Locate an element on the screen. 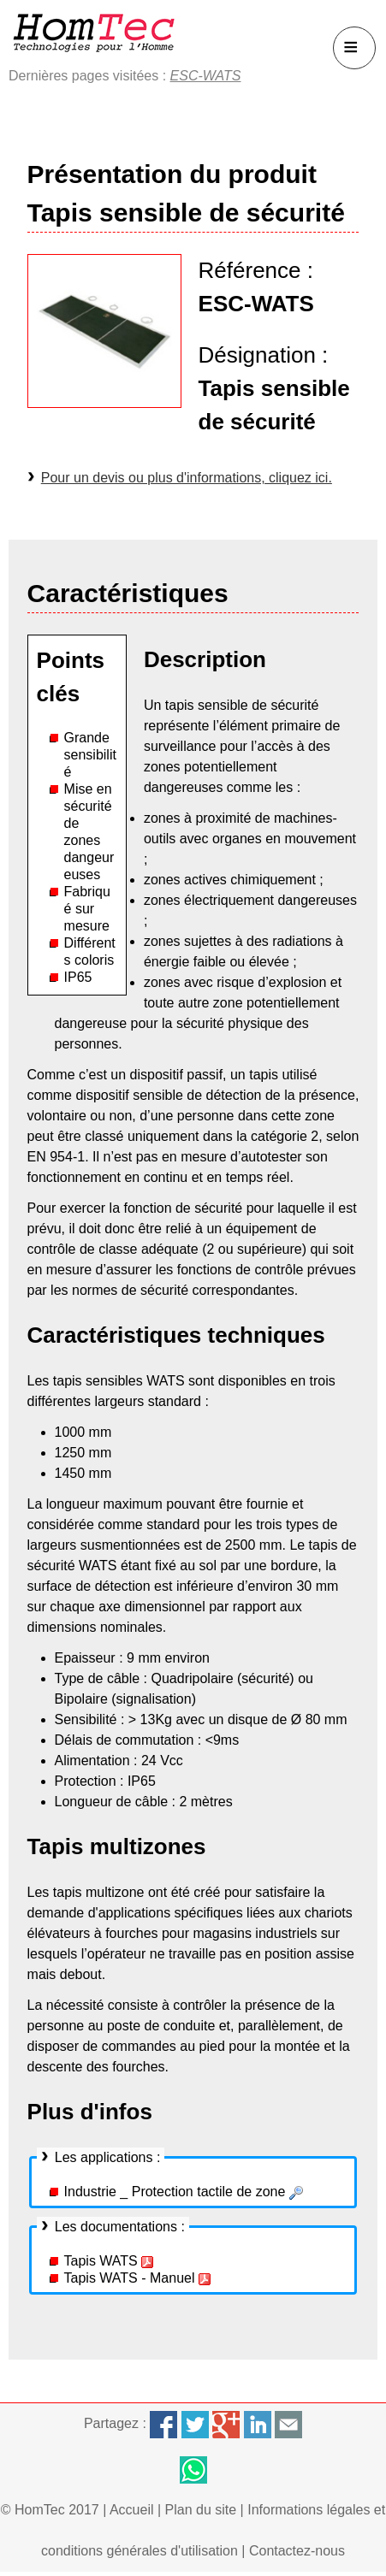  Plan du site is located at coordinates (201, 2509).